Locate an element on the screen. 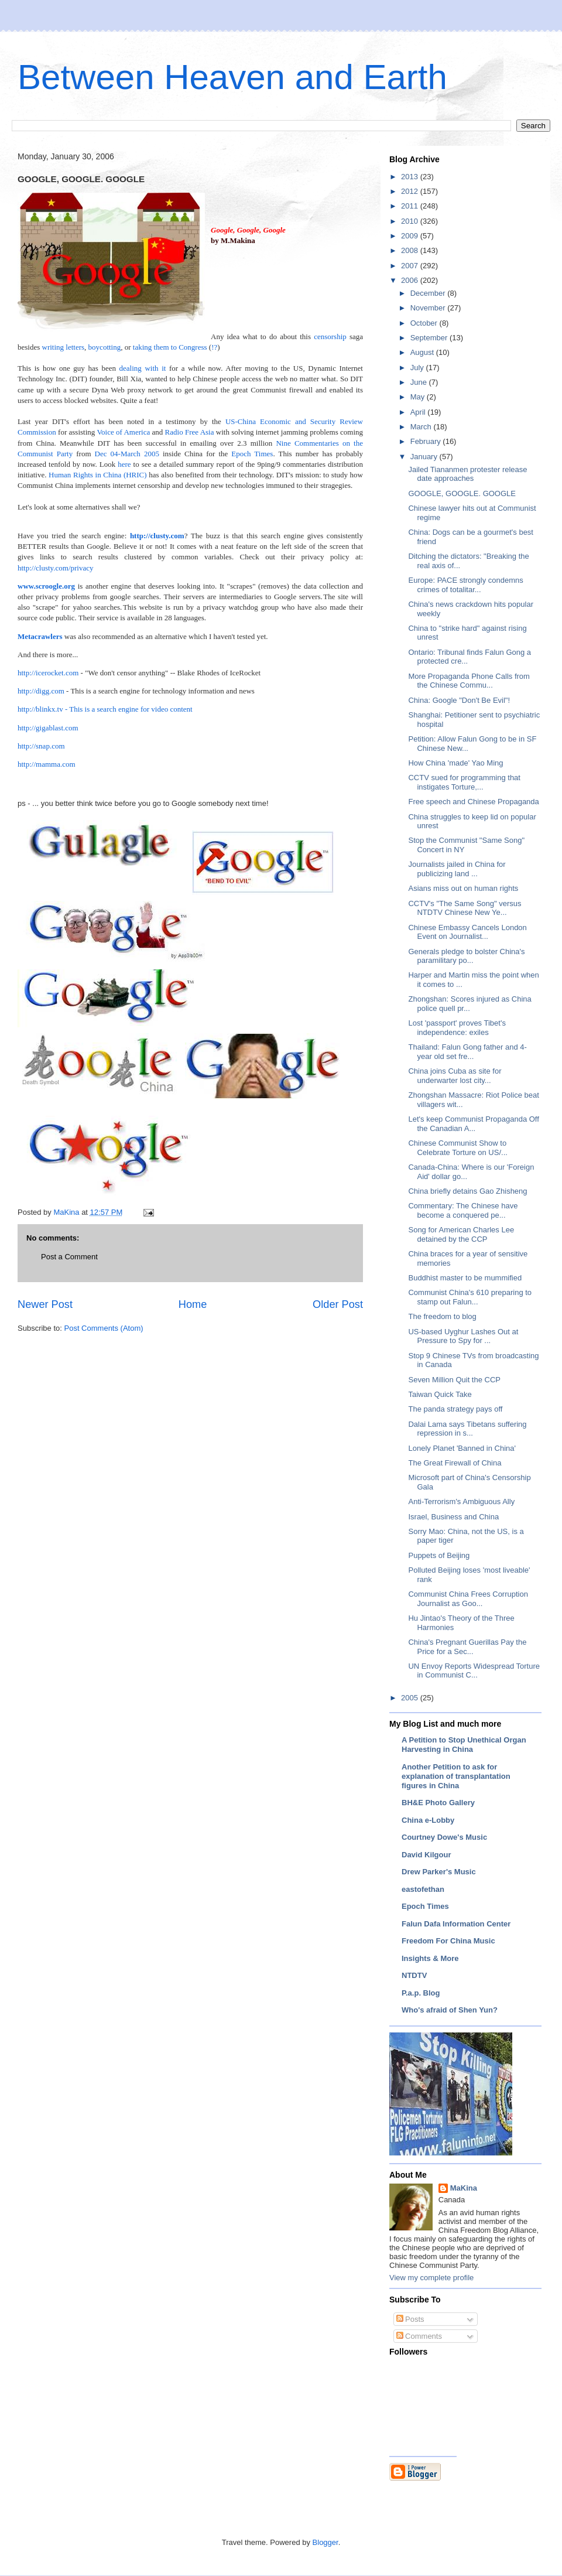 This screenshot has width=562, height=2576. UN Envoy Reports Widespread Torture in Communist C... is located at coordinates (473, 1671).